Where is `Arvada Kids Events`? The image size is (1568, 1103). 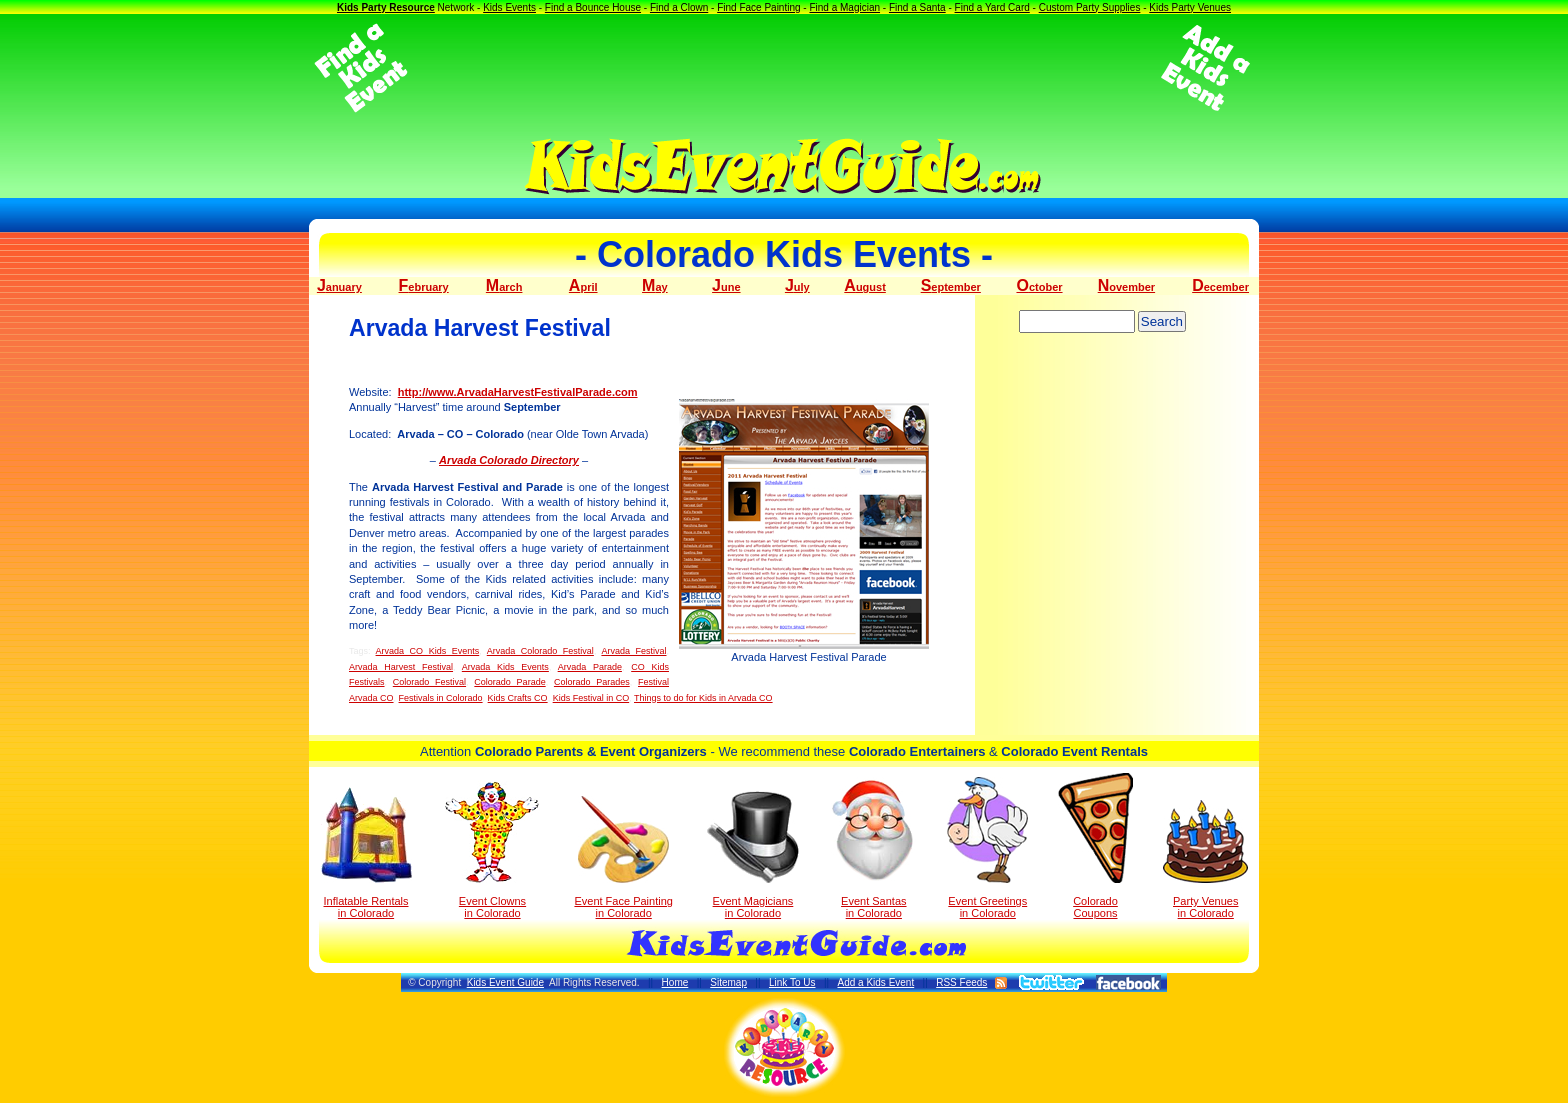
Arvada Kids Events is located at coordinates (505, 667).